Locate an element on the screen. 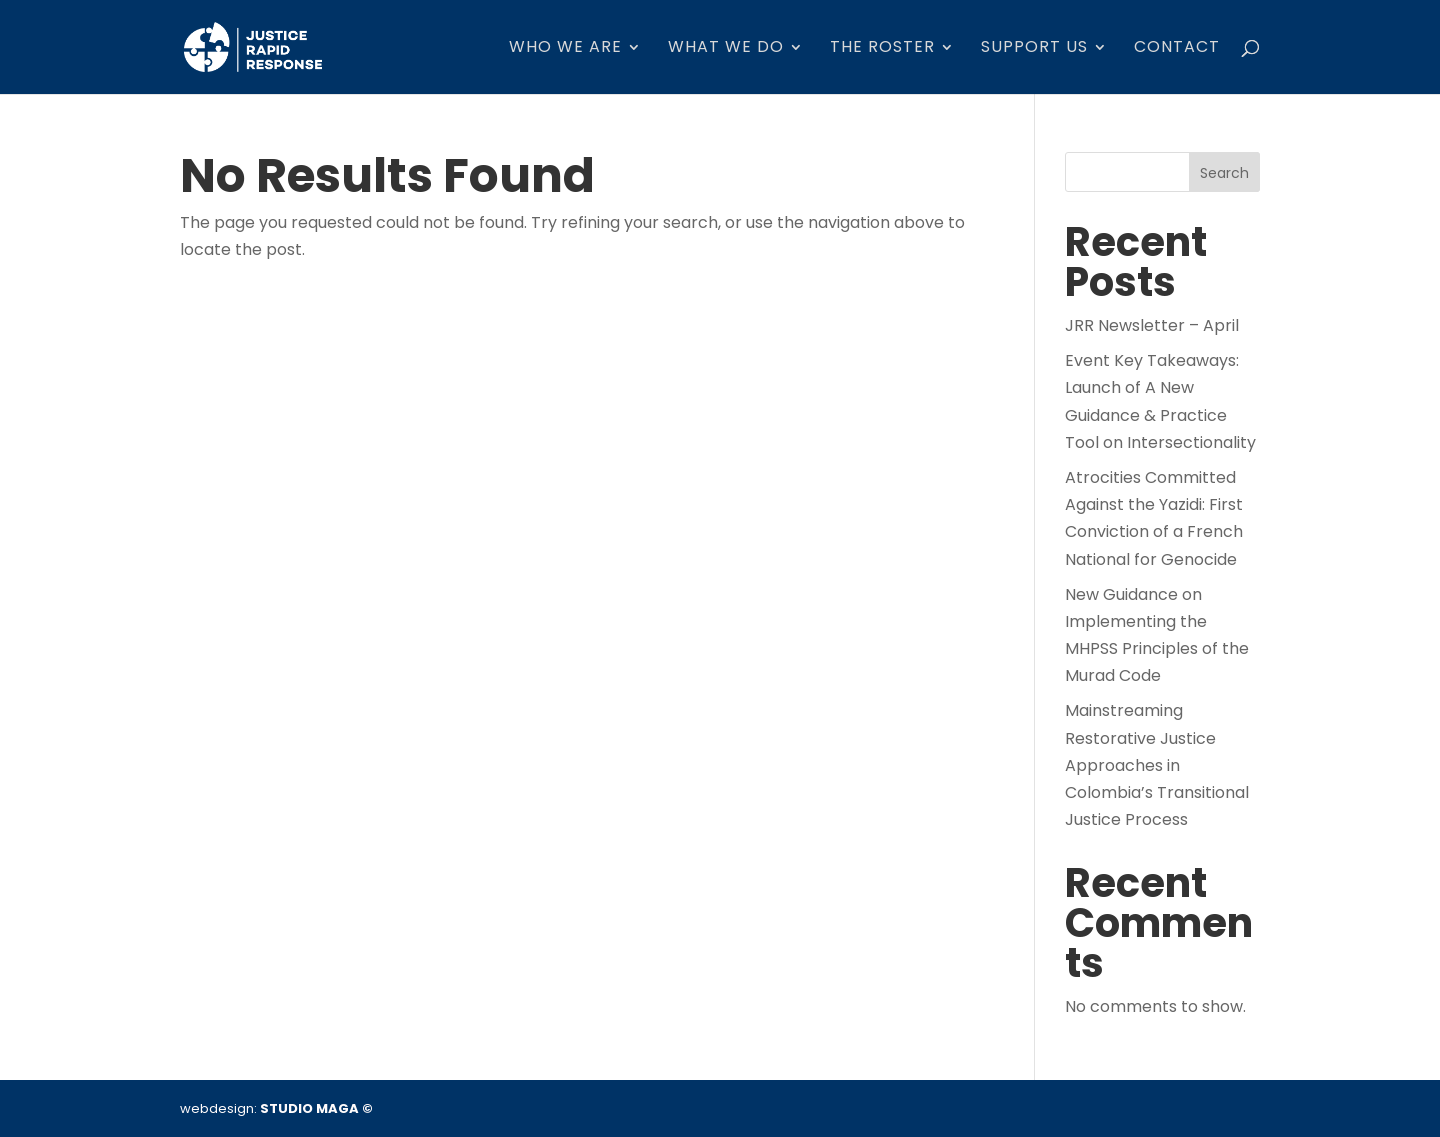 Image resolution: width=1440 pixels, height=1137 pixels. JRR Newsletter – April is located at coordinates (1152, 325).